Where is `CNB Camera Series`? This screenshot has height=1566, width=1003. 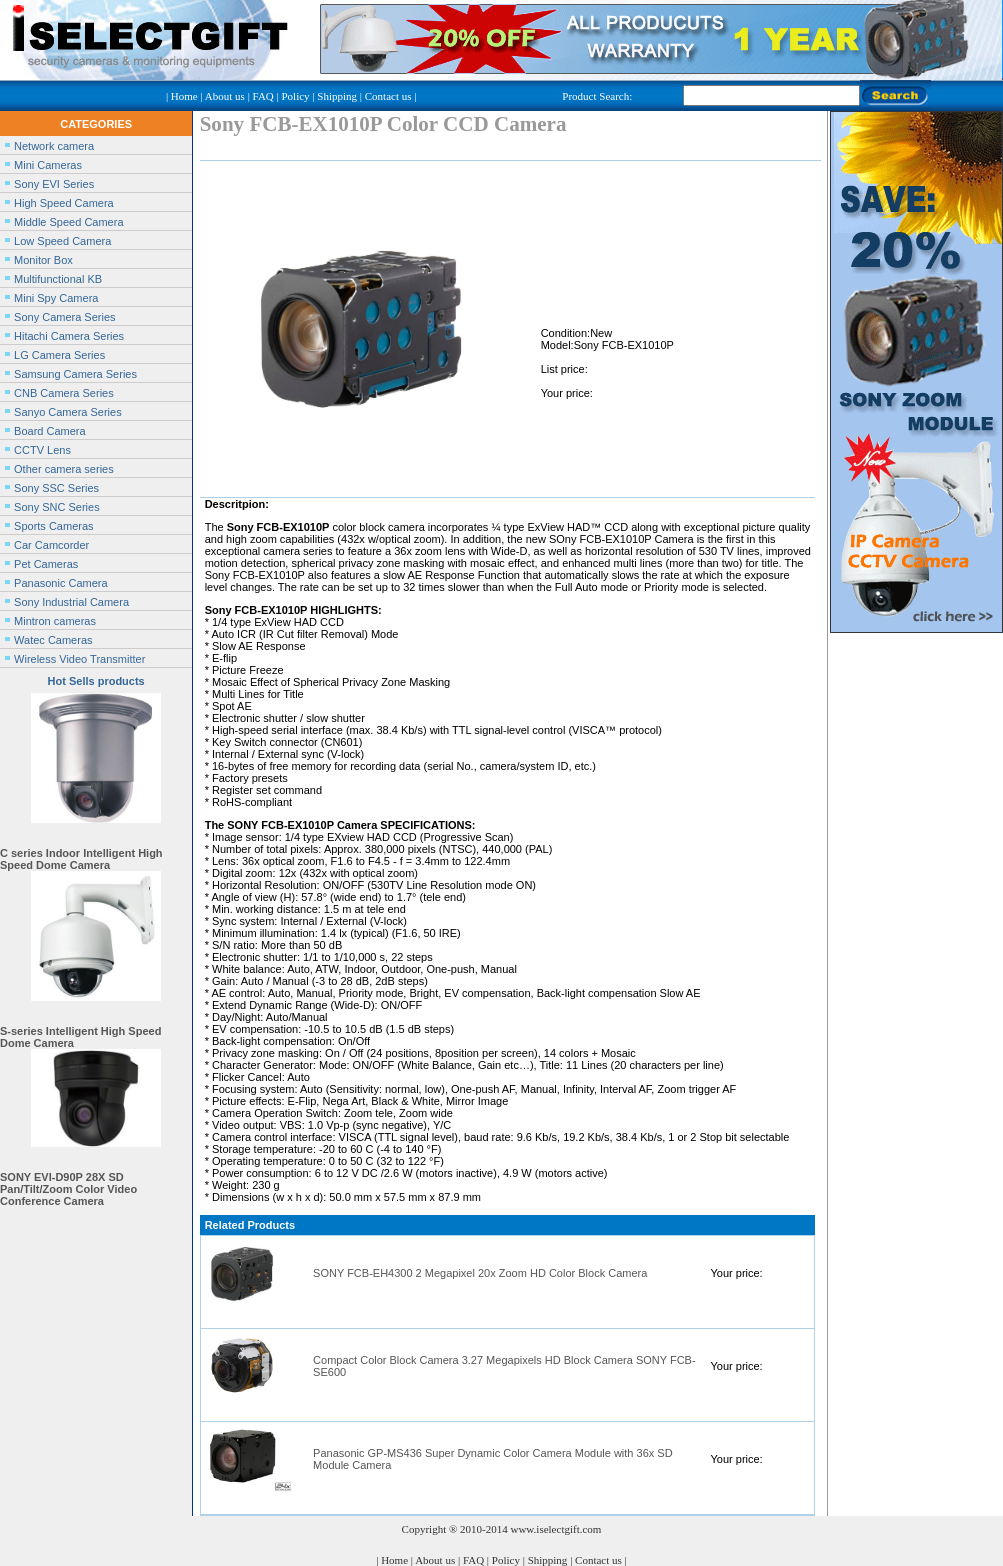
CNB Camera Series is located at coordinates (64, 393).